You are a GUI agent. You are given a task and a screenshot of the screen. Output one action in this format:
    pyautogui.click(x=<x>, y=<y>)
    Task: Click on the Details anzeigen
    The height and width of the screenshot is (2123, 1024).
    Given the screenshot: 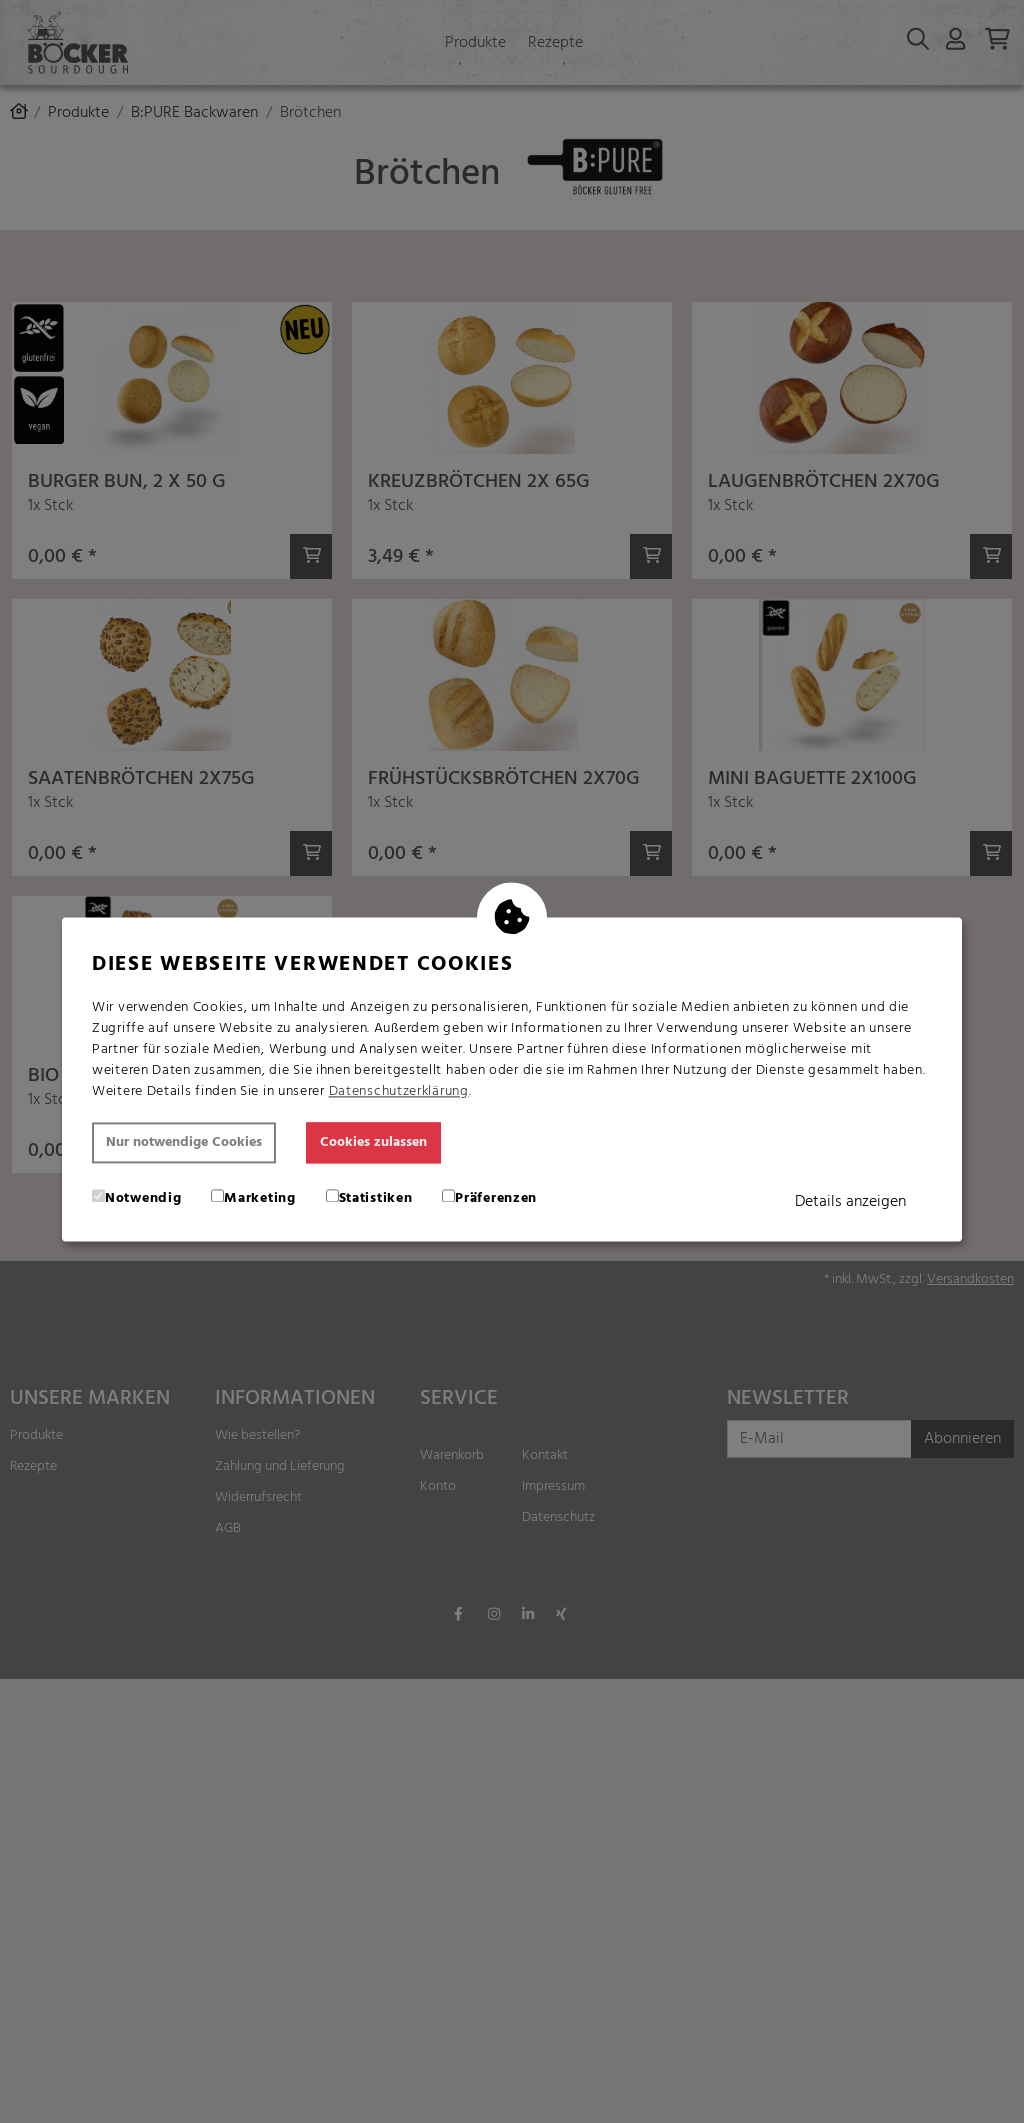 What is the action you would take?
    pyautogui.click(x=850, y=1202)
    